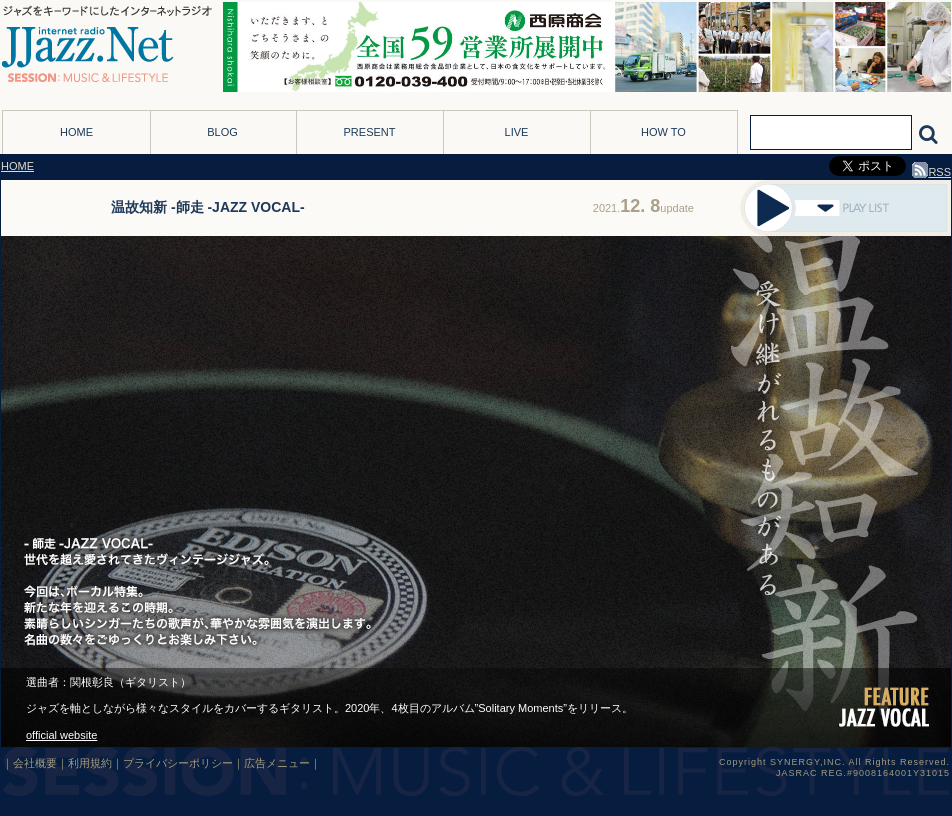 Image resolution: width=952 pixels, height=816 pixels. What do you see at coordinates (90, 763) in the screenshot?
I see `利用規約` at bounding box center [90, 763].